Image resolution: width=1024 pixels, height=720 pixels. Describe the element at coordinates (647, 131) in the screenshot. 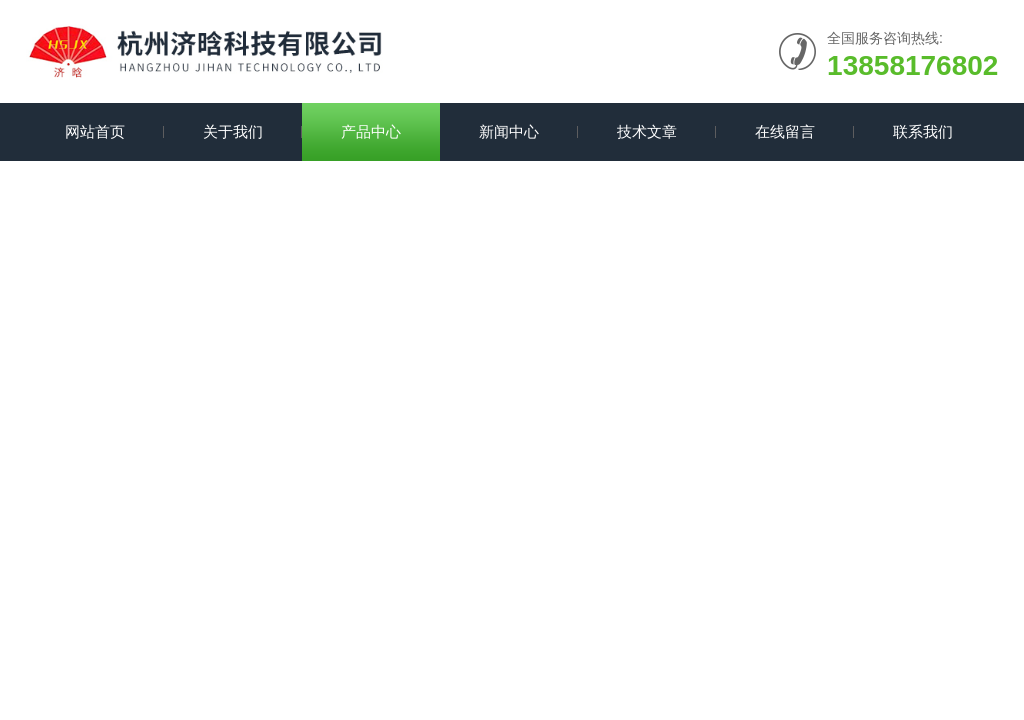

I see `技术文章` at that location.